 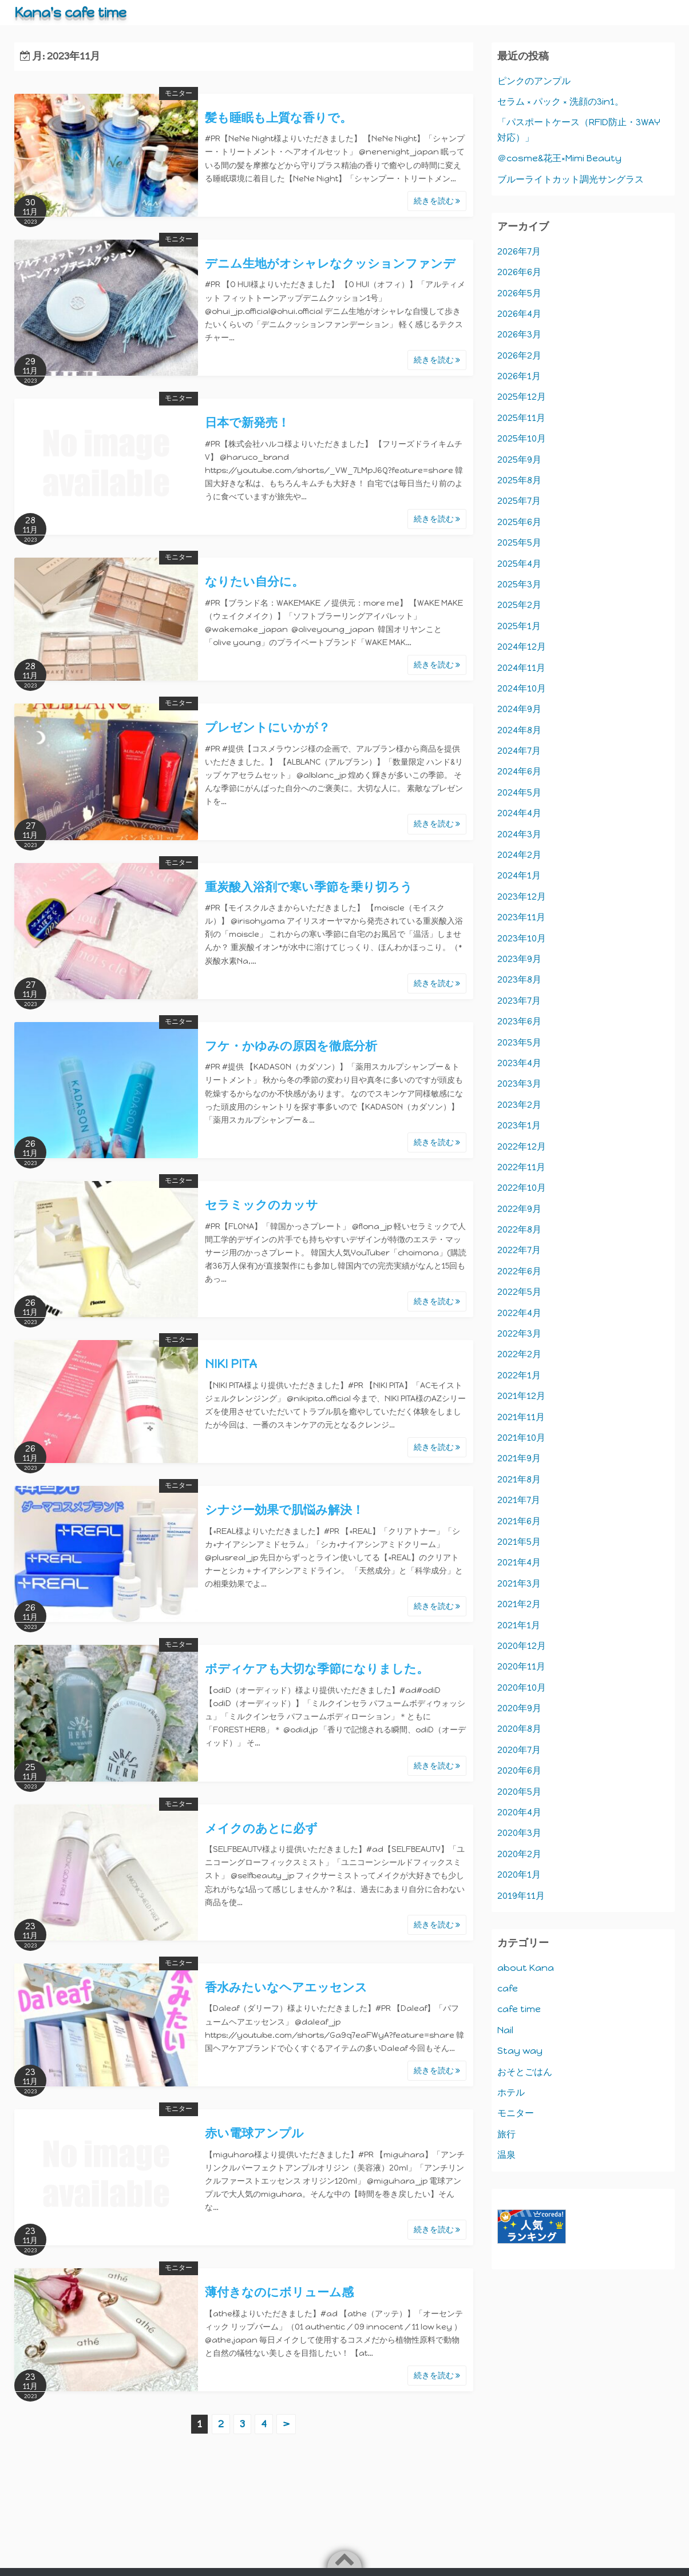 What do you see at coordinates (511, 2092) in the screenshot?
I see `ホテル` at bounding box center [511, 2092].